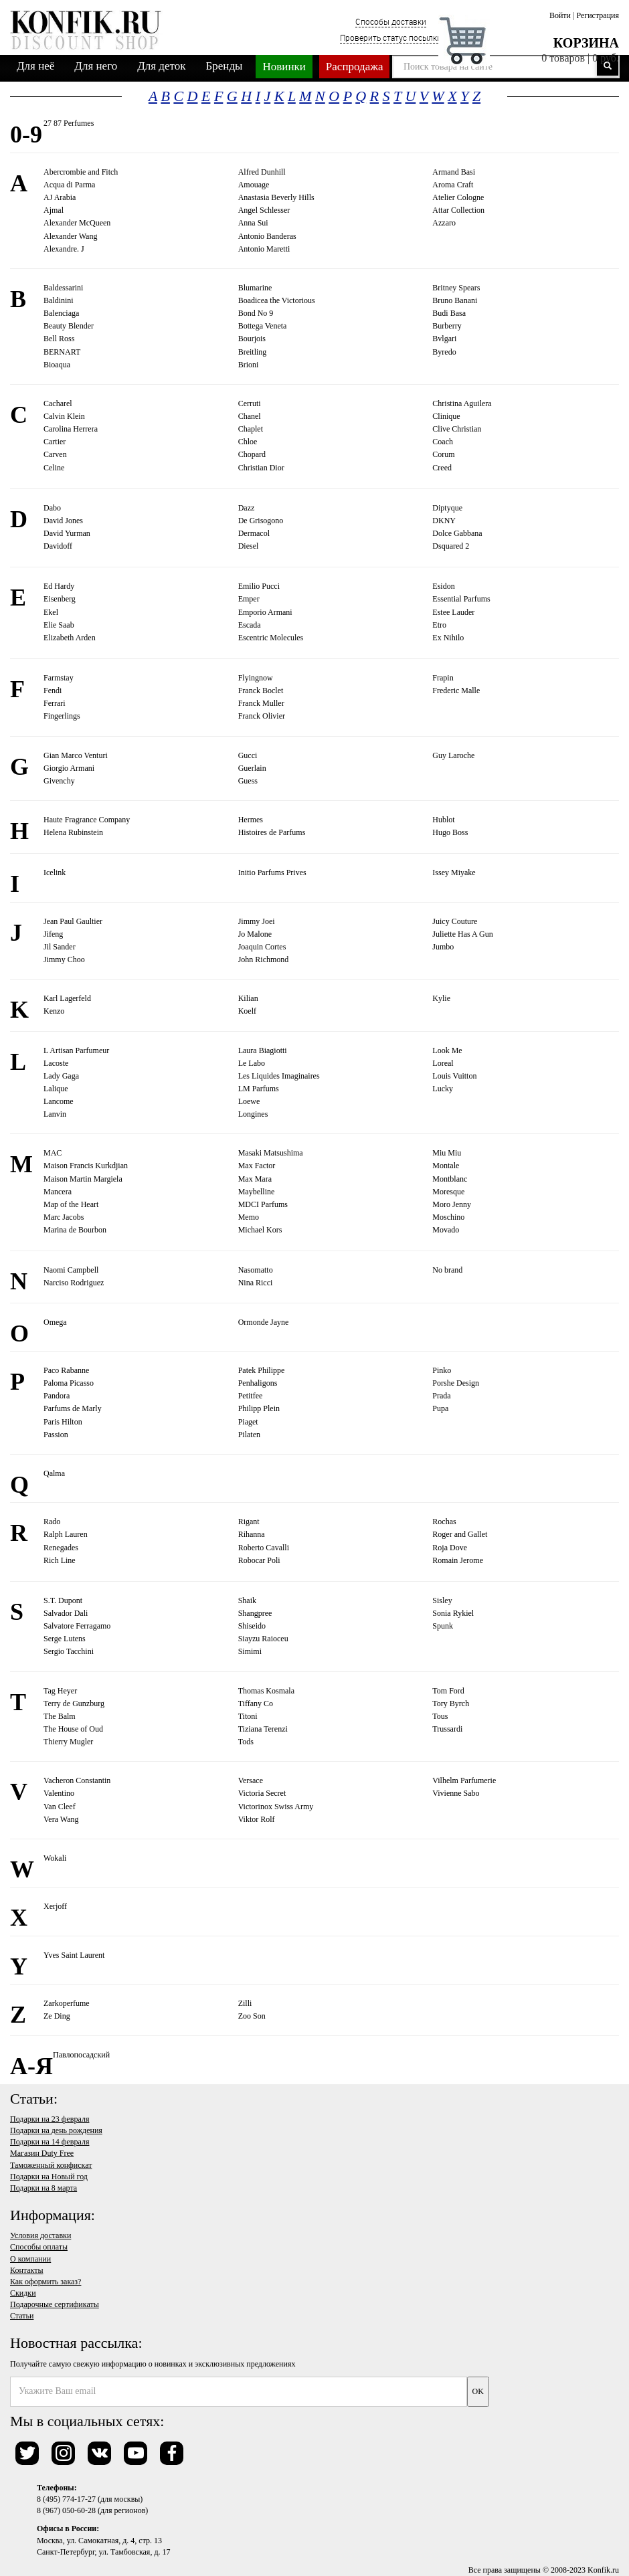 This screenshot has height=2576, width=629. I want to click on Patek Philippe, so click(261, 1370).